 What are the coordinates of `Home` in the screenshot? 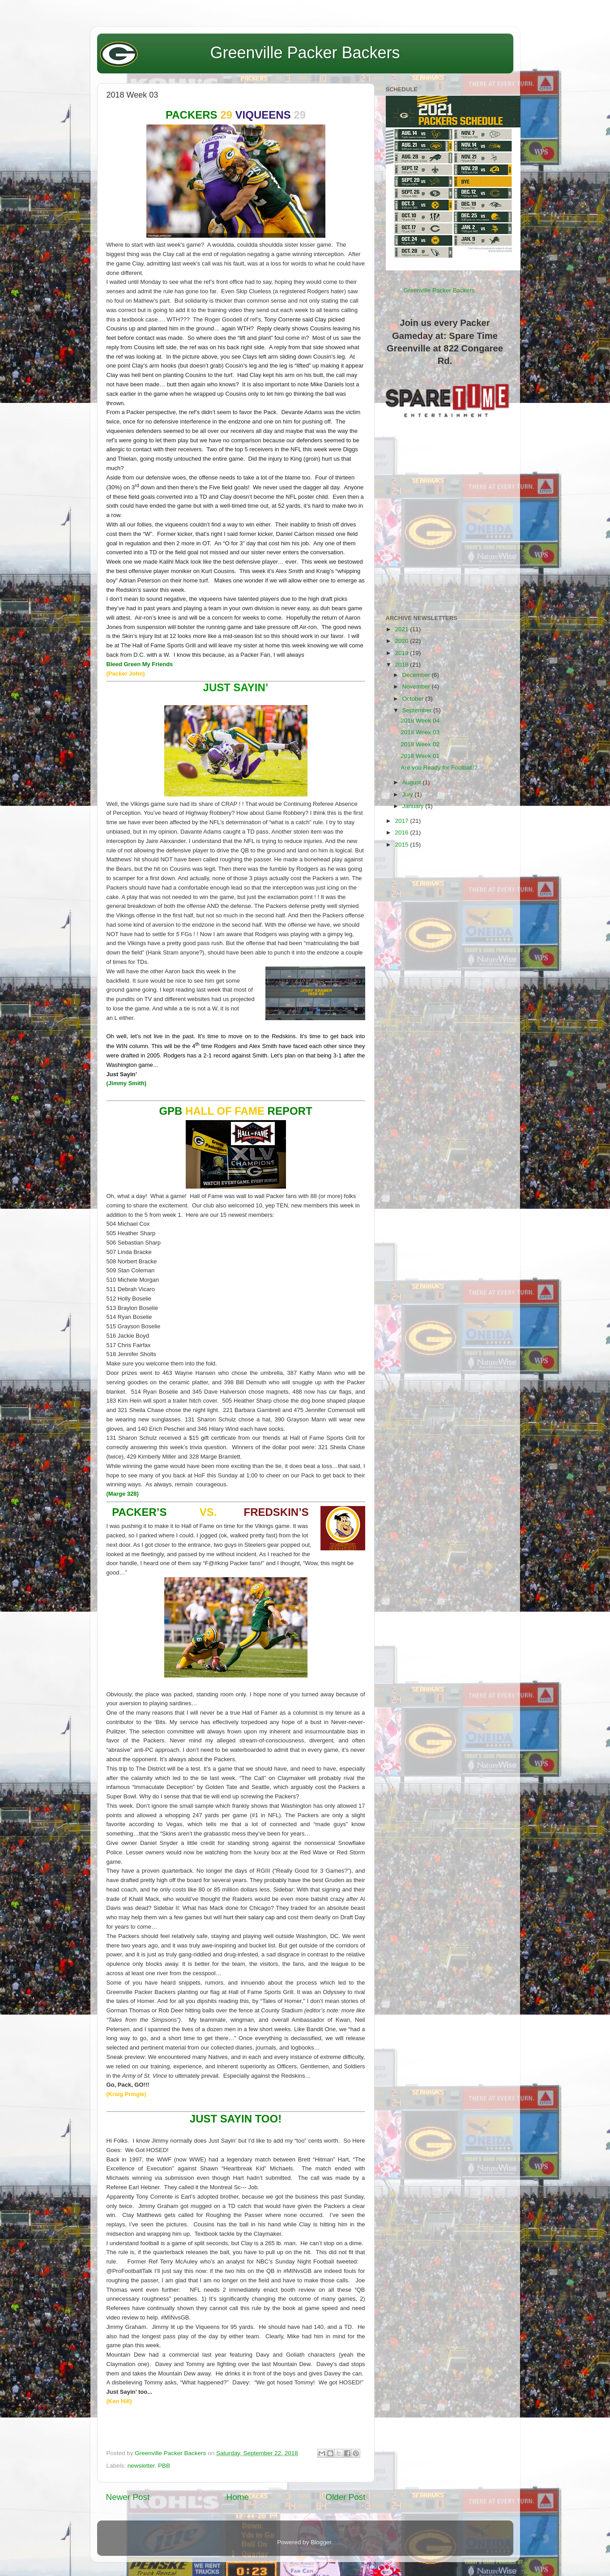 It's located at (237, 2497).